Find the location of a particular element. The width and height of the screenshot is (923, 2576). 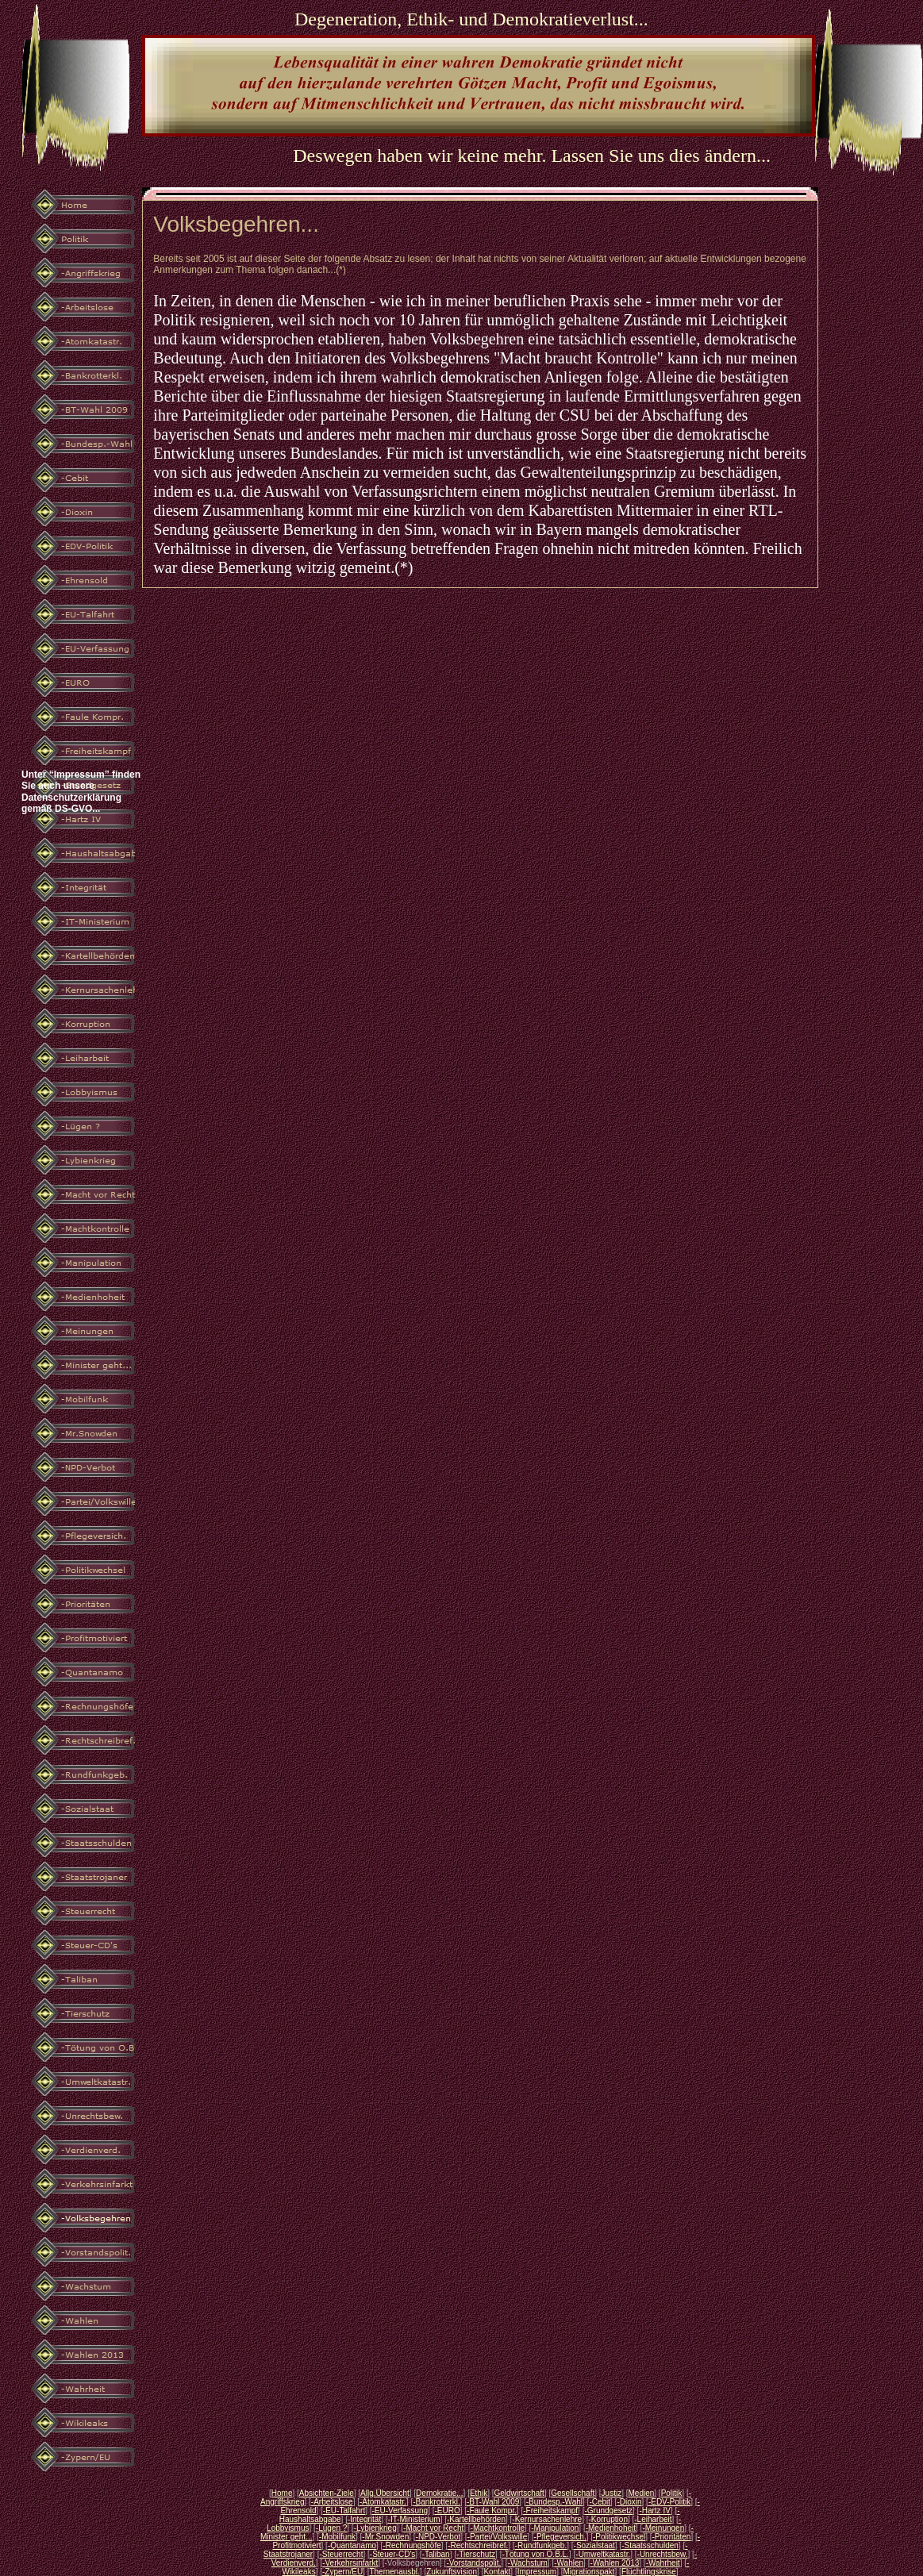

-Dioxin is located at coordinates (629, 2501).